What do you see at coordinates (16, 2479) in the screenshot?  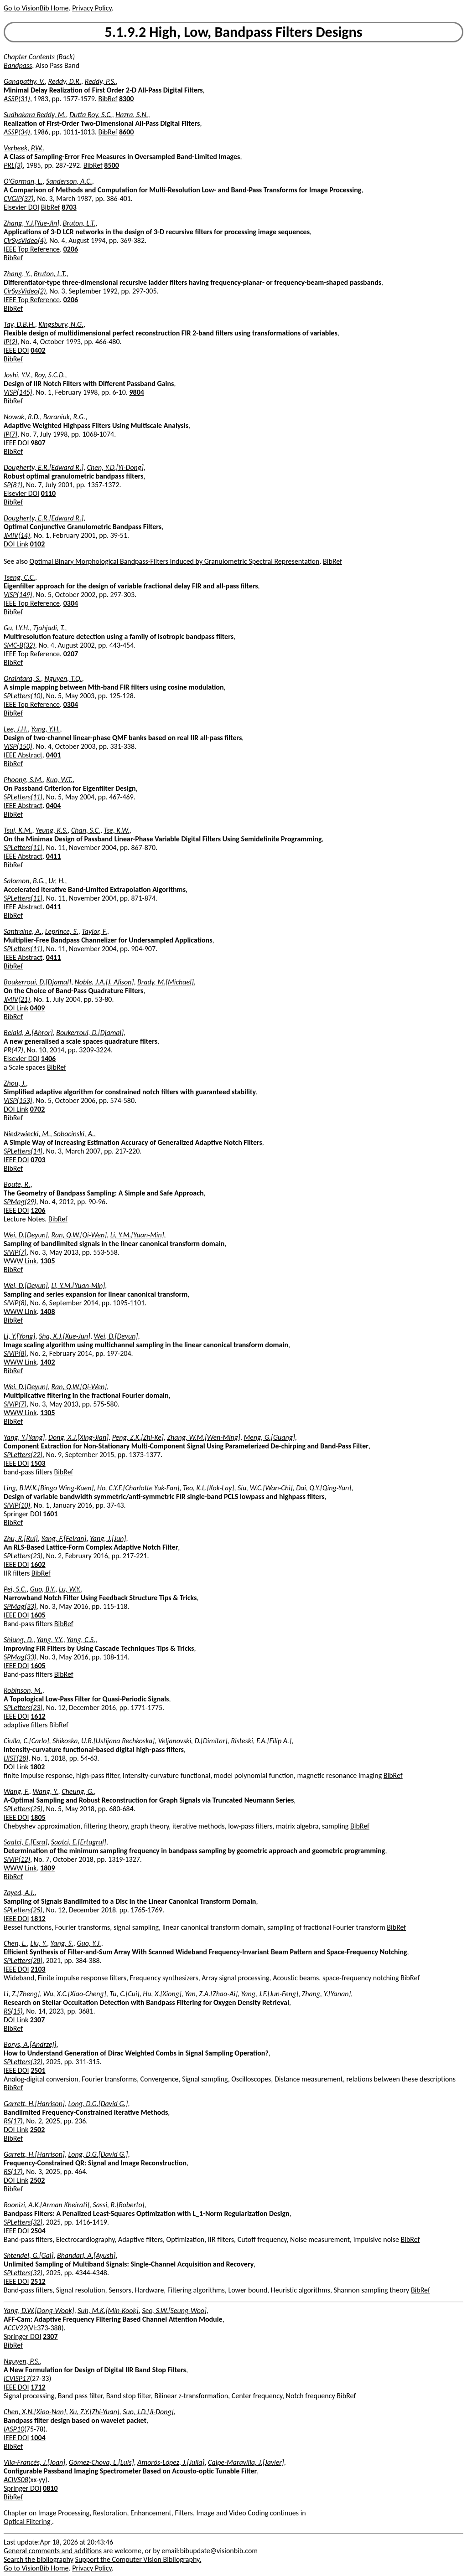 I see `ACIVS08` at bounding box center [16, 2479].